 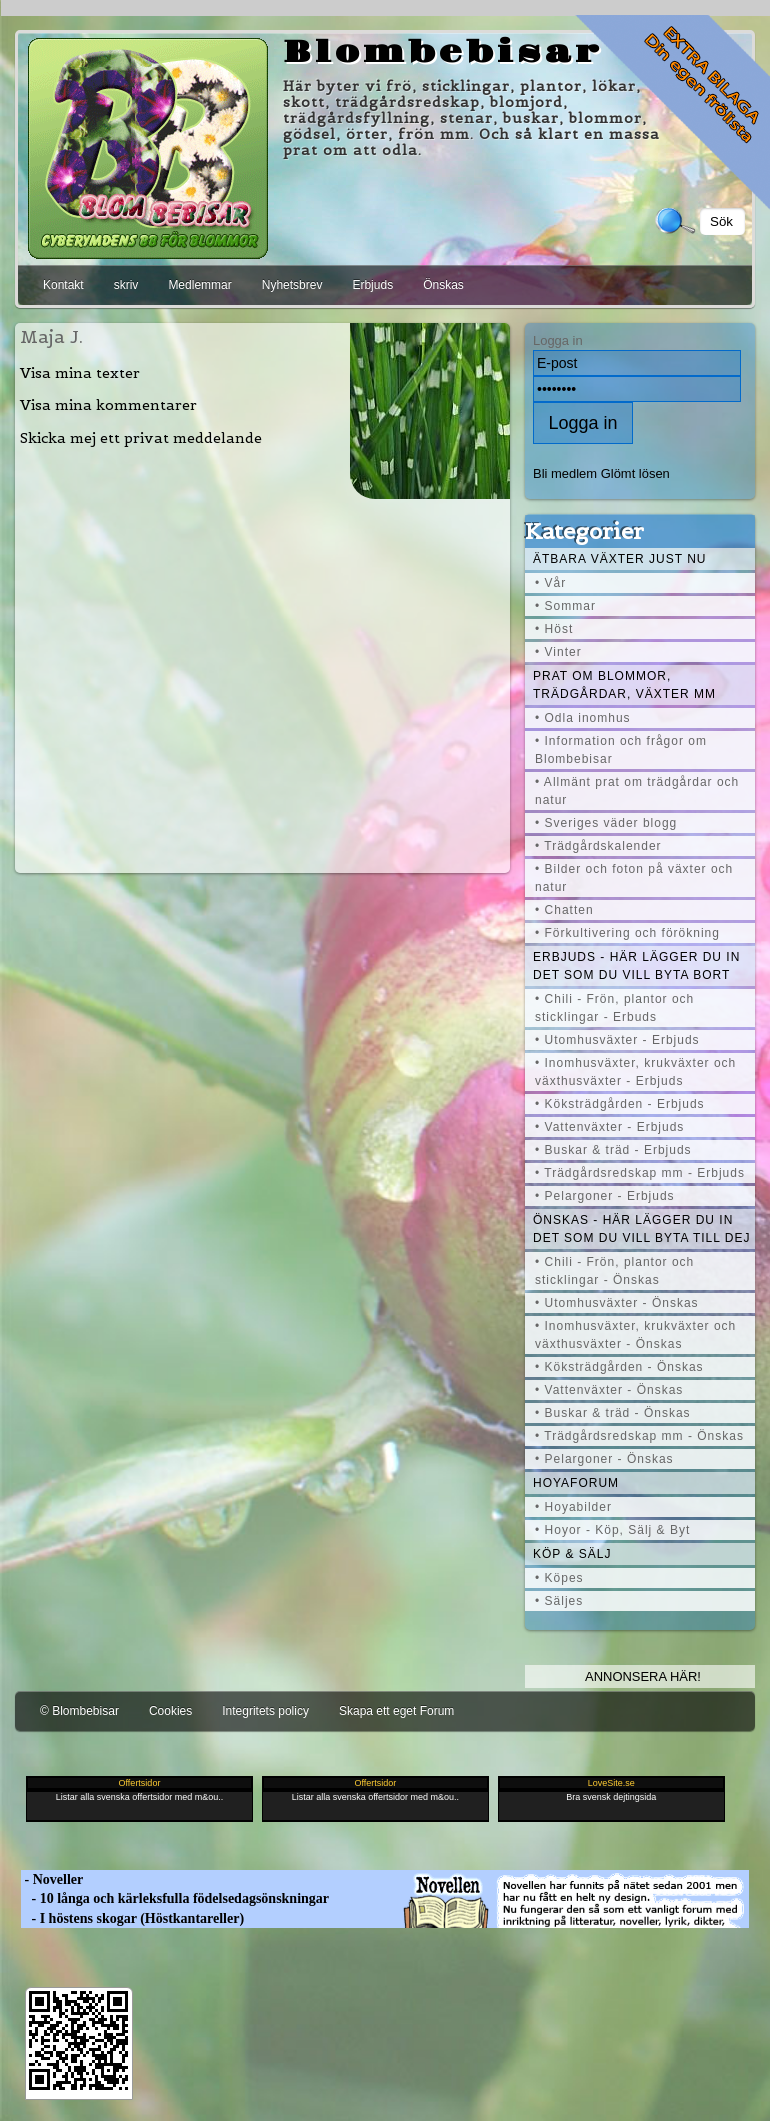 What do you see at coordinates (80, 373) in the screenshot?
I see `Visa mina texter` at bounding box center [80, 373].